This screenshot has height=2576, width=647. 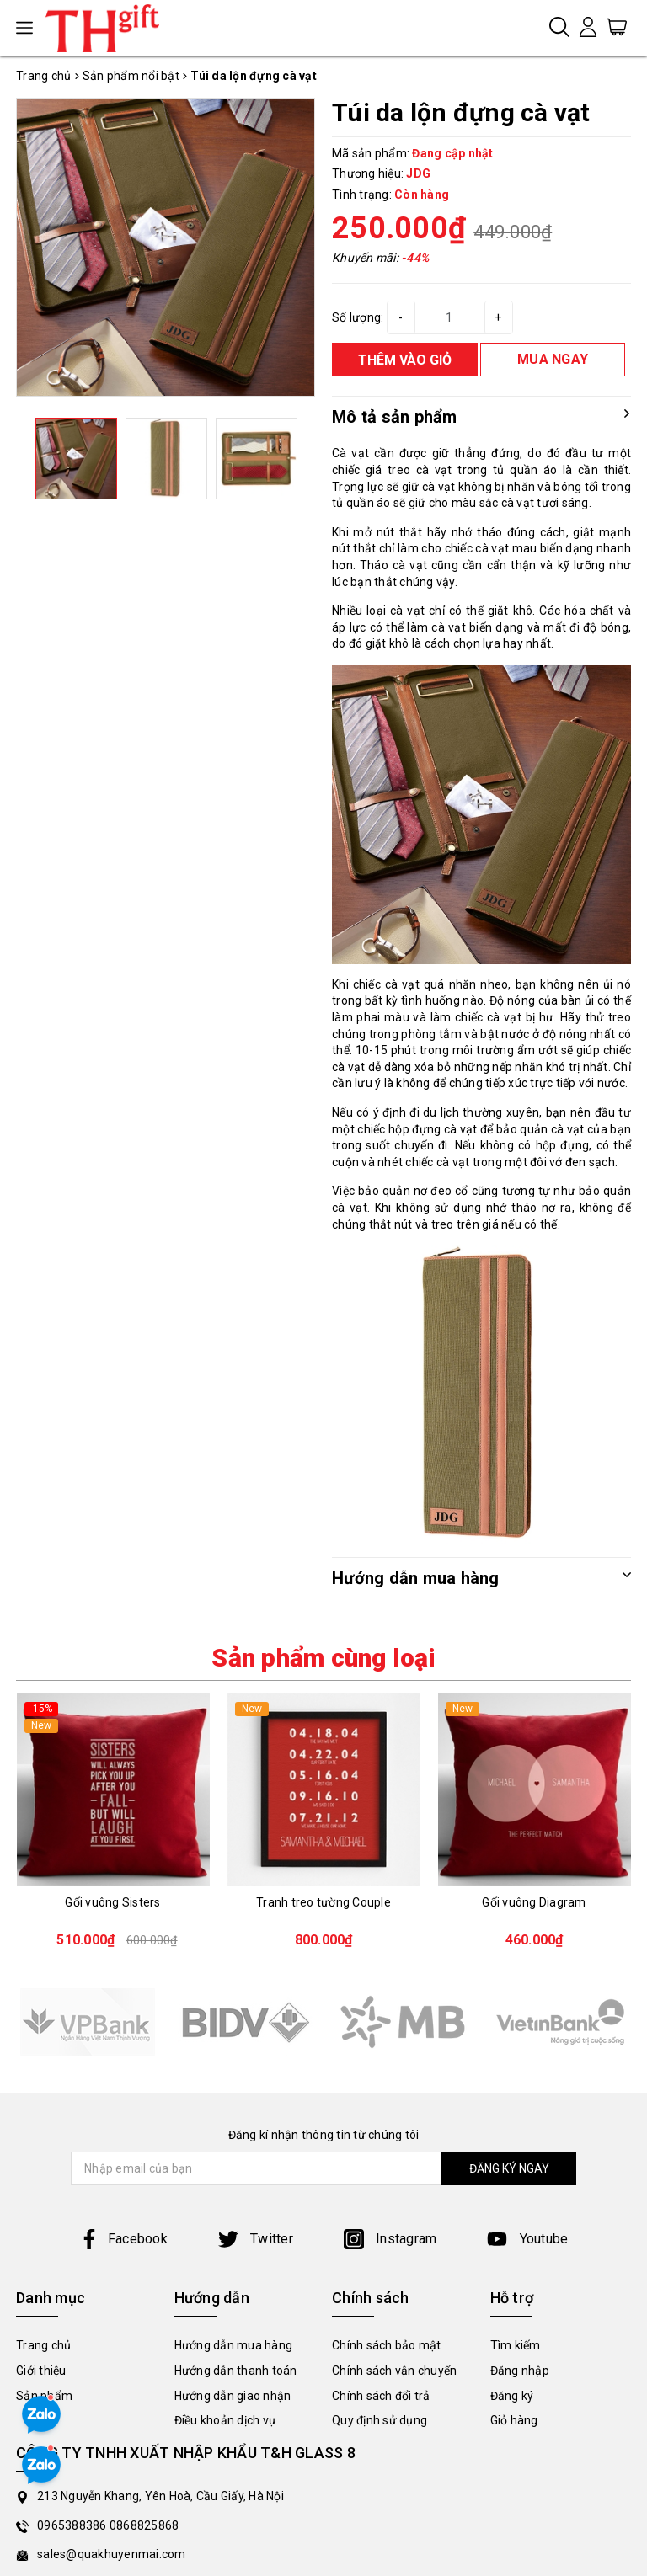 What do you see at coordinates (73, 2525) in the screenshot?
I see `0965388386` at bounding box center [73, 2525].